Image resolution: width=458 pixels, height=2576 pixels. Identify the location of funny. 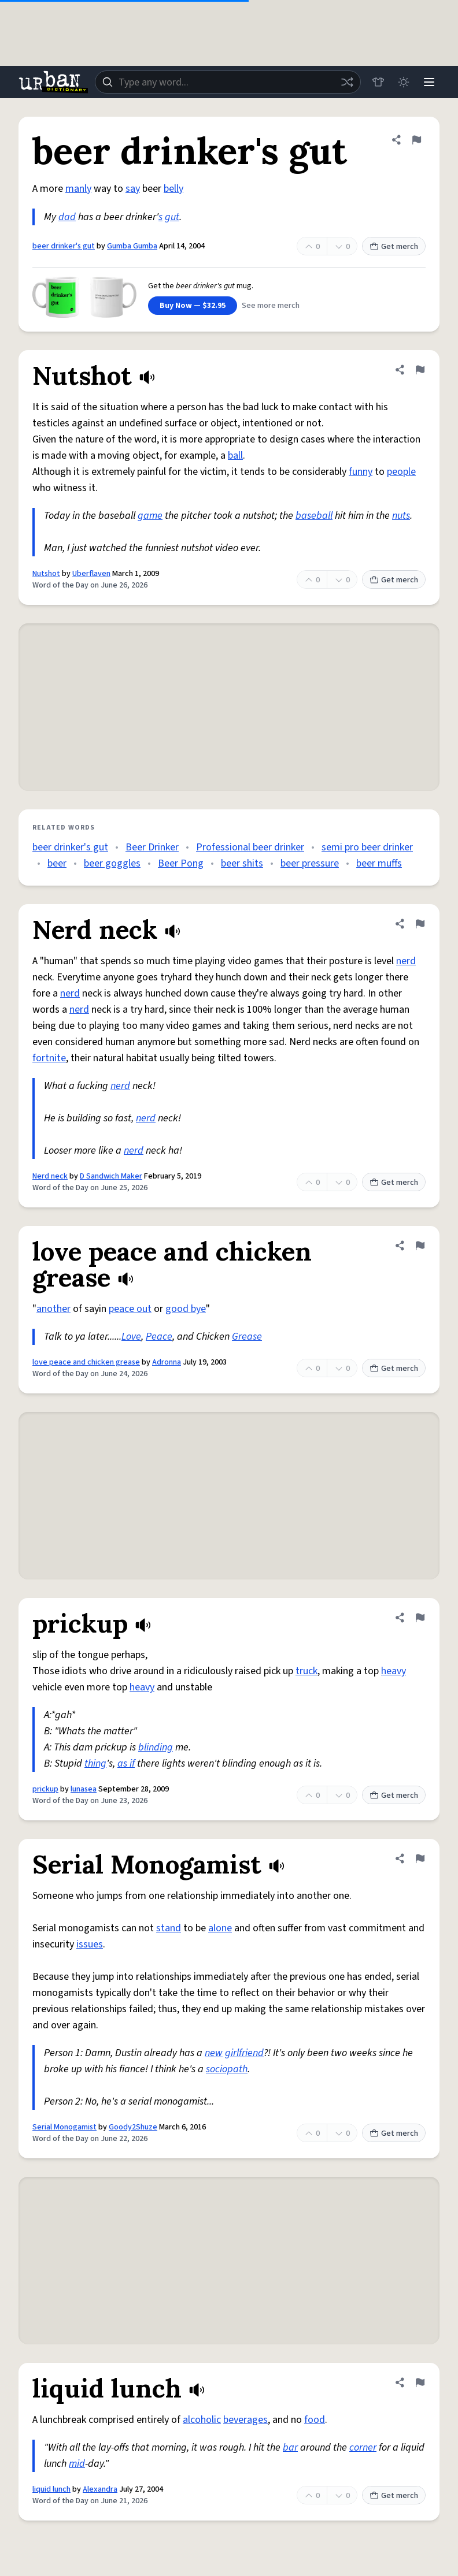
(360, 471).